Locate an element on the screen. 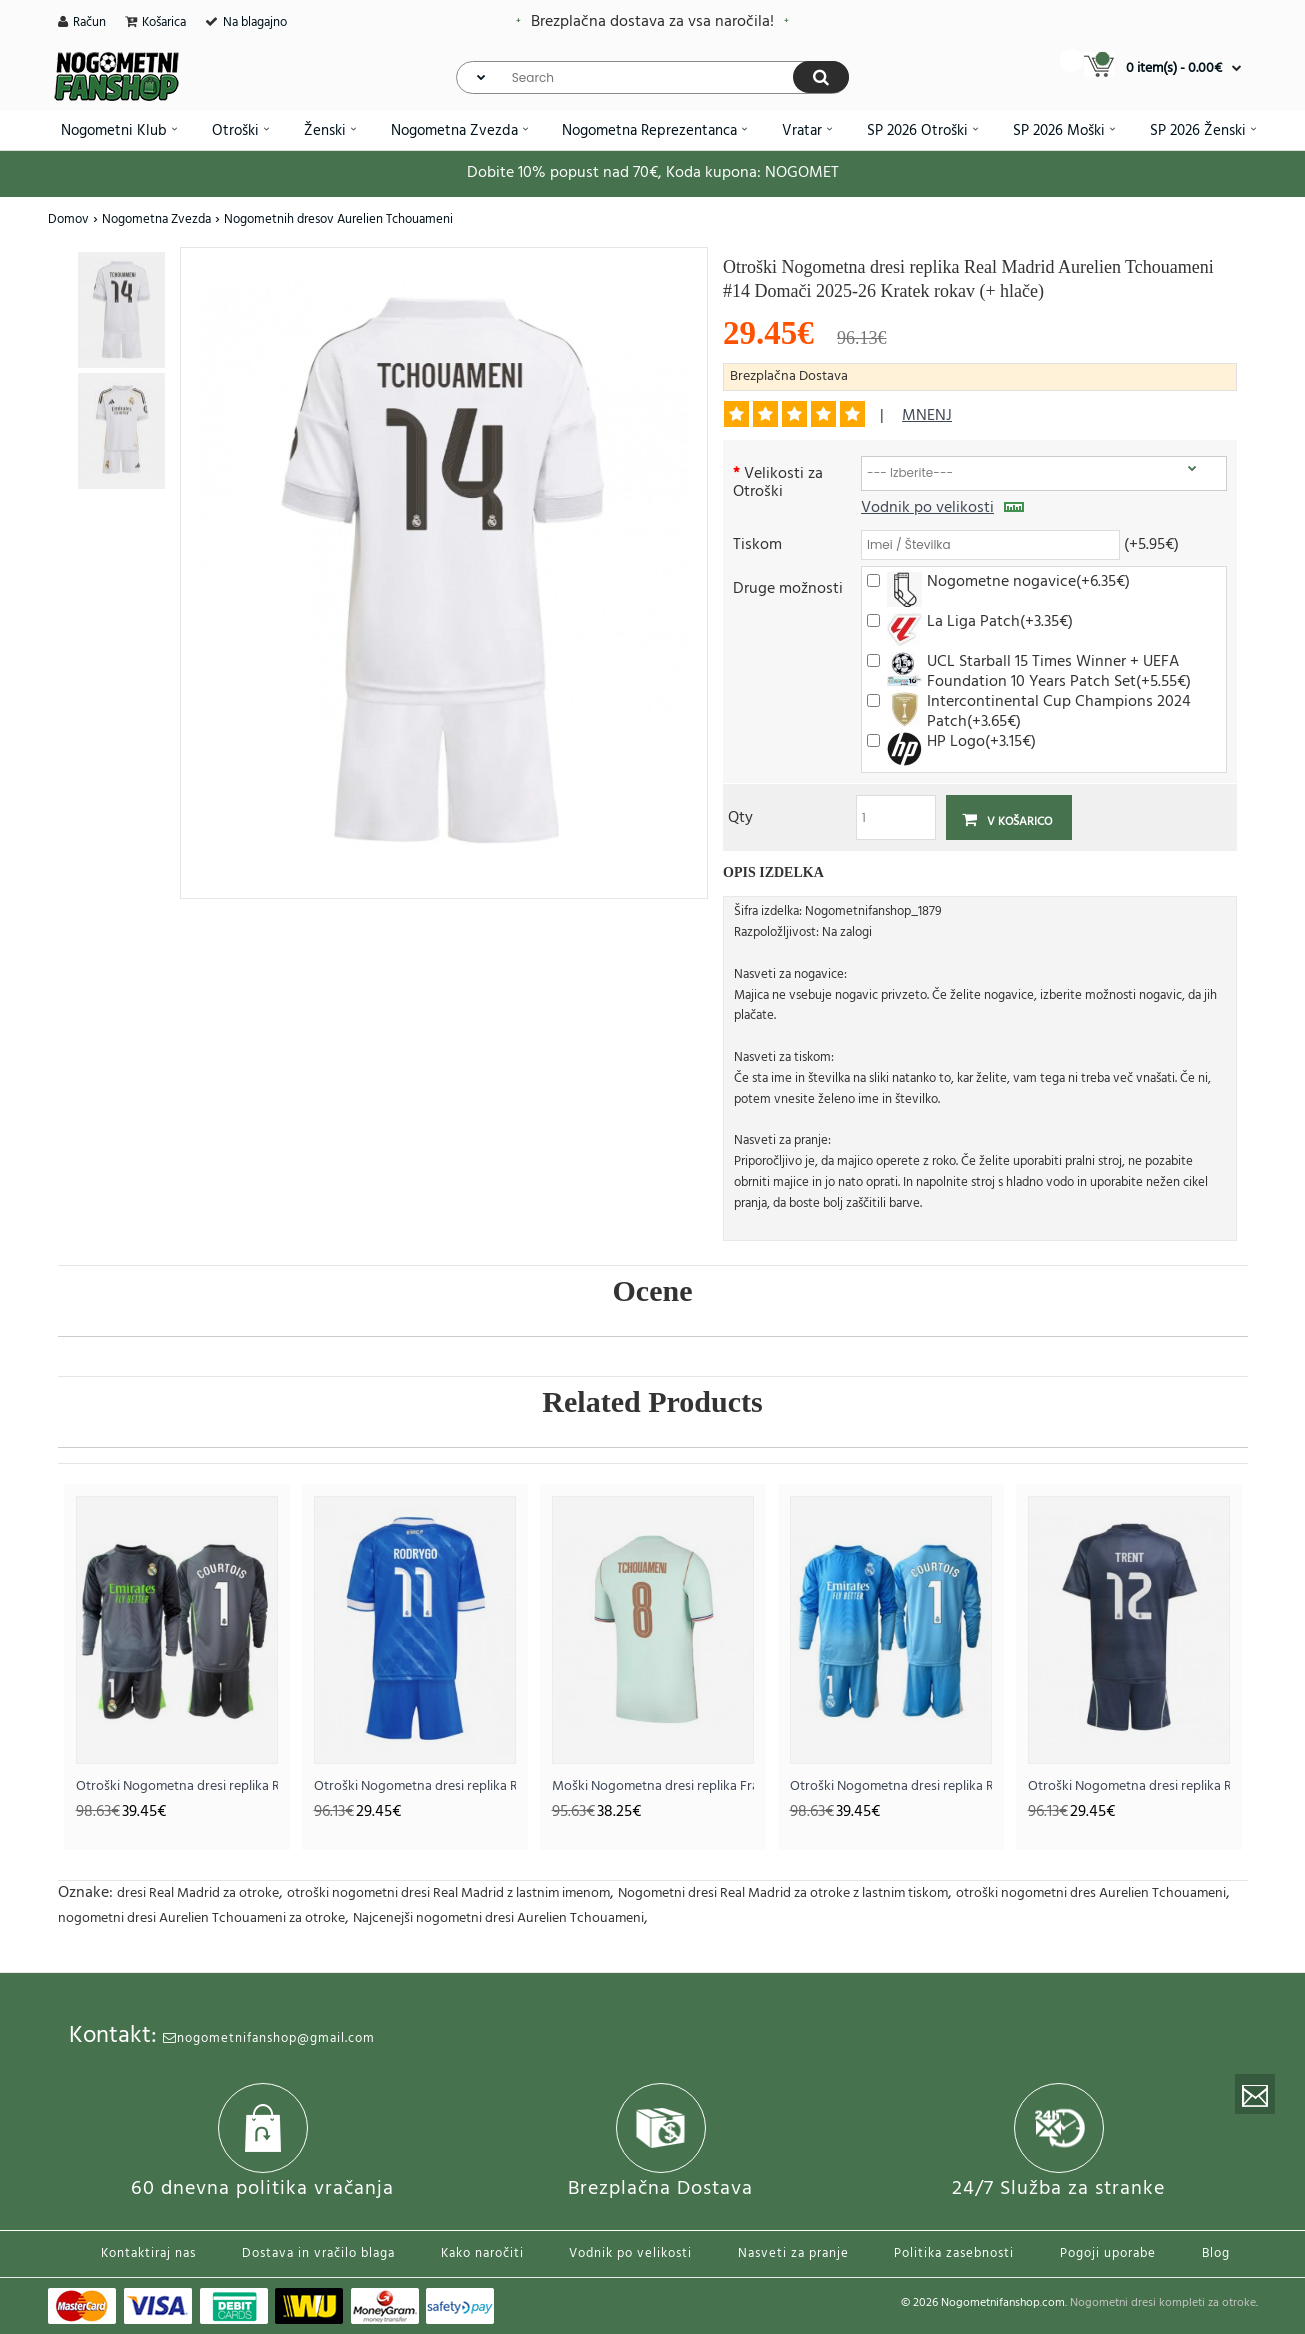 This screenshot has width=1305, height=2334. mnenj is located at coordinates (927, 416).